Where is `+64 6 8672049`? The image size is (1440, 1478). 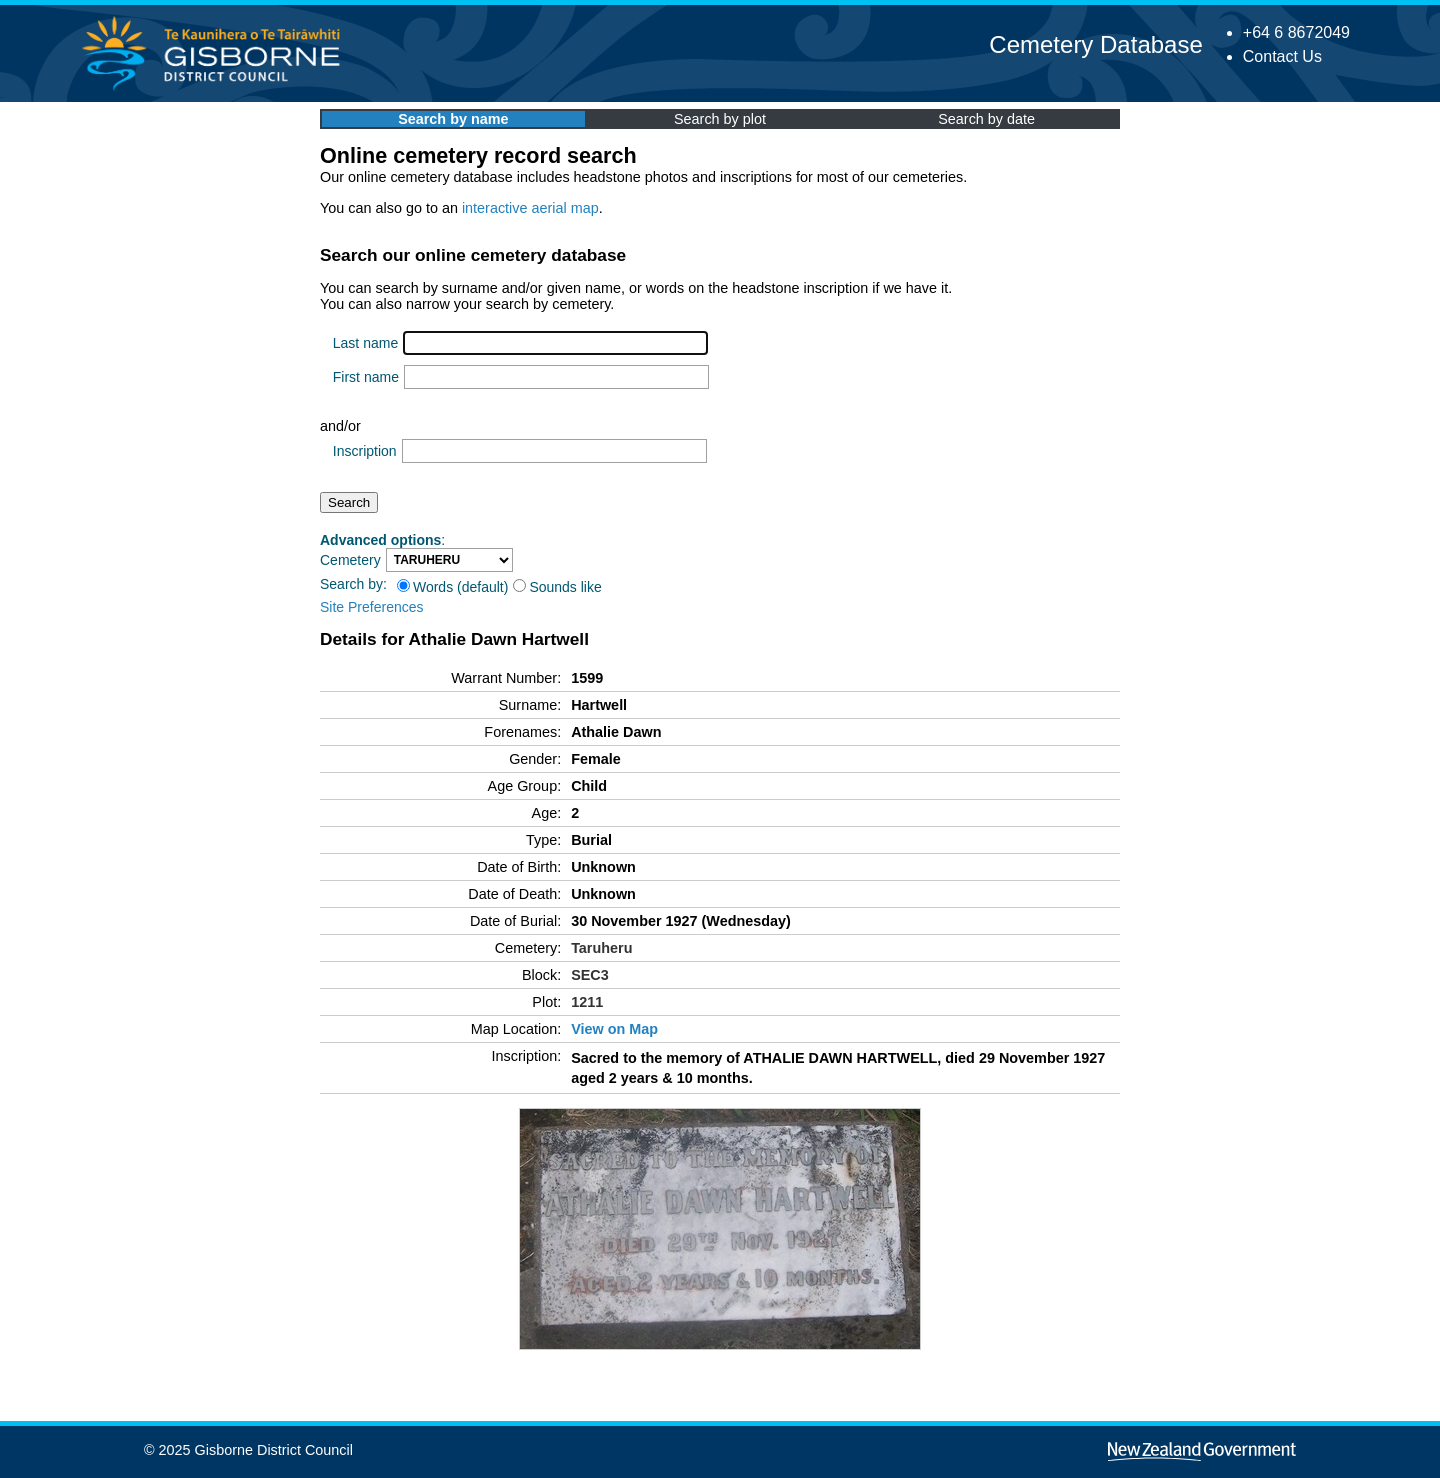
+64 6 8672049 is located at coordinates (1296, 32).